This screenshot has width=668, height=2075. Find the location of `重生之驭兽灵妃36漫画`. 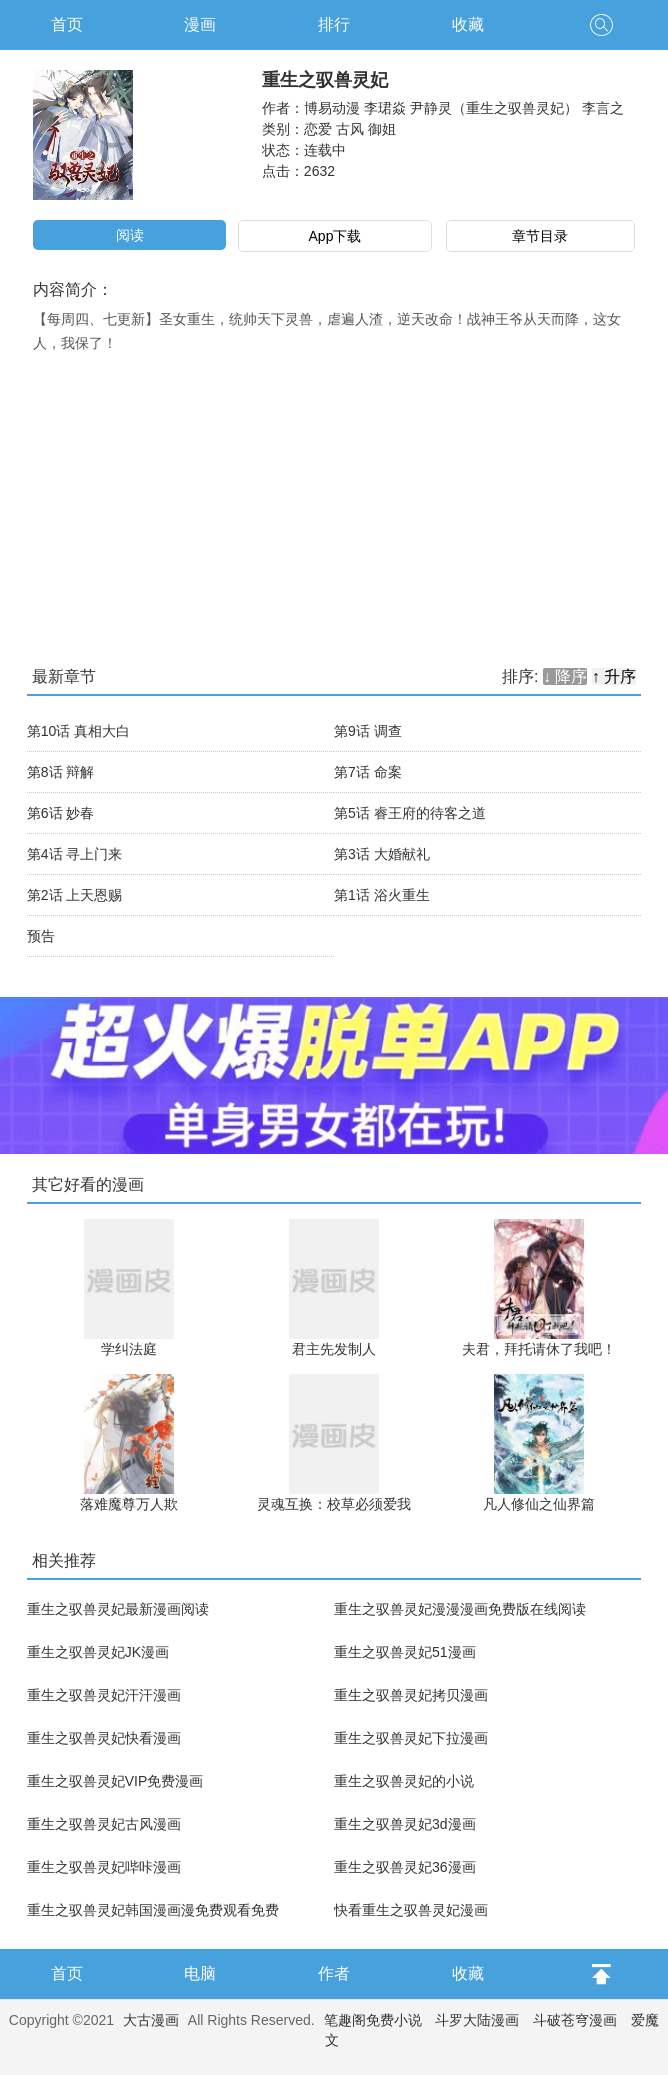

重生之驭兽灵妃36漫画 is located at coordinates (405, 1867).